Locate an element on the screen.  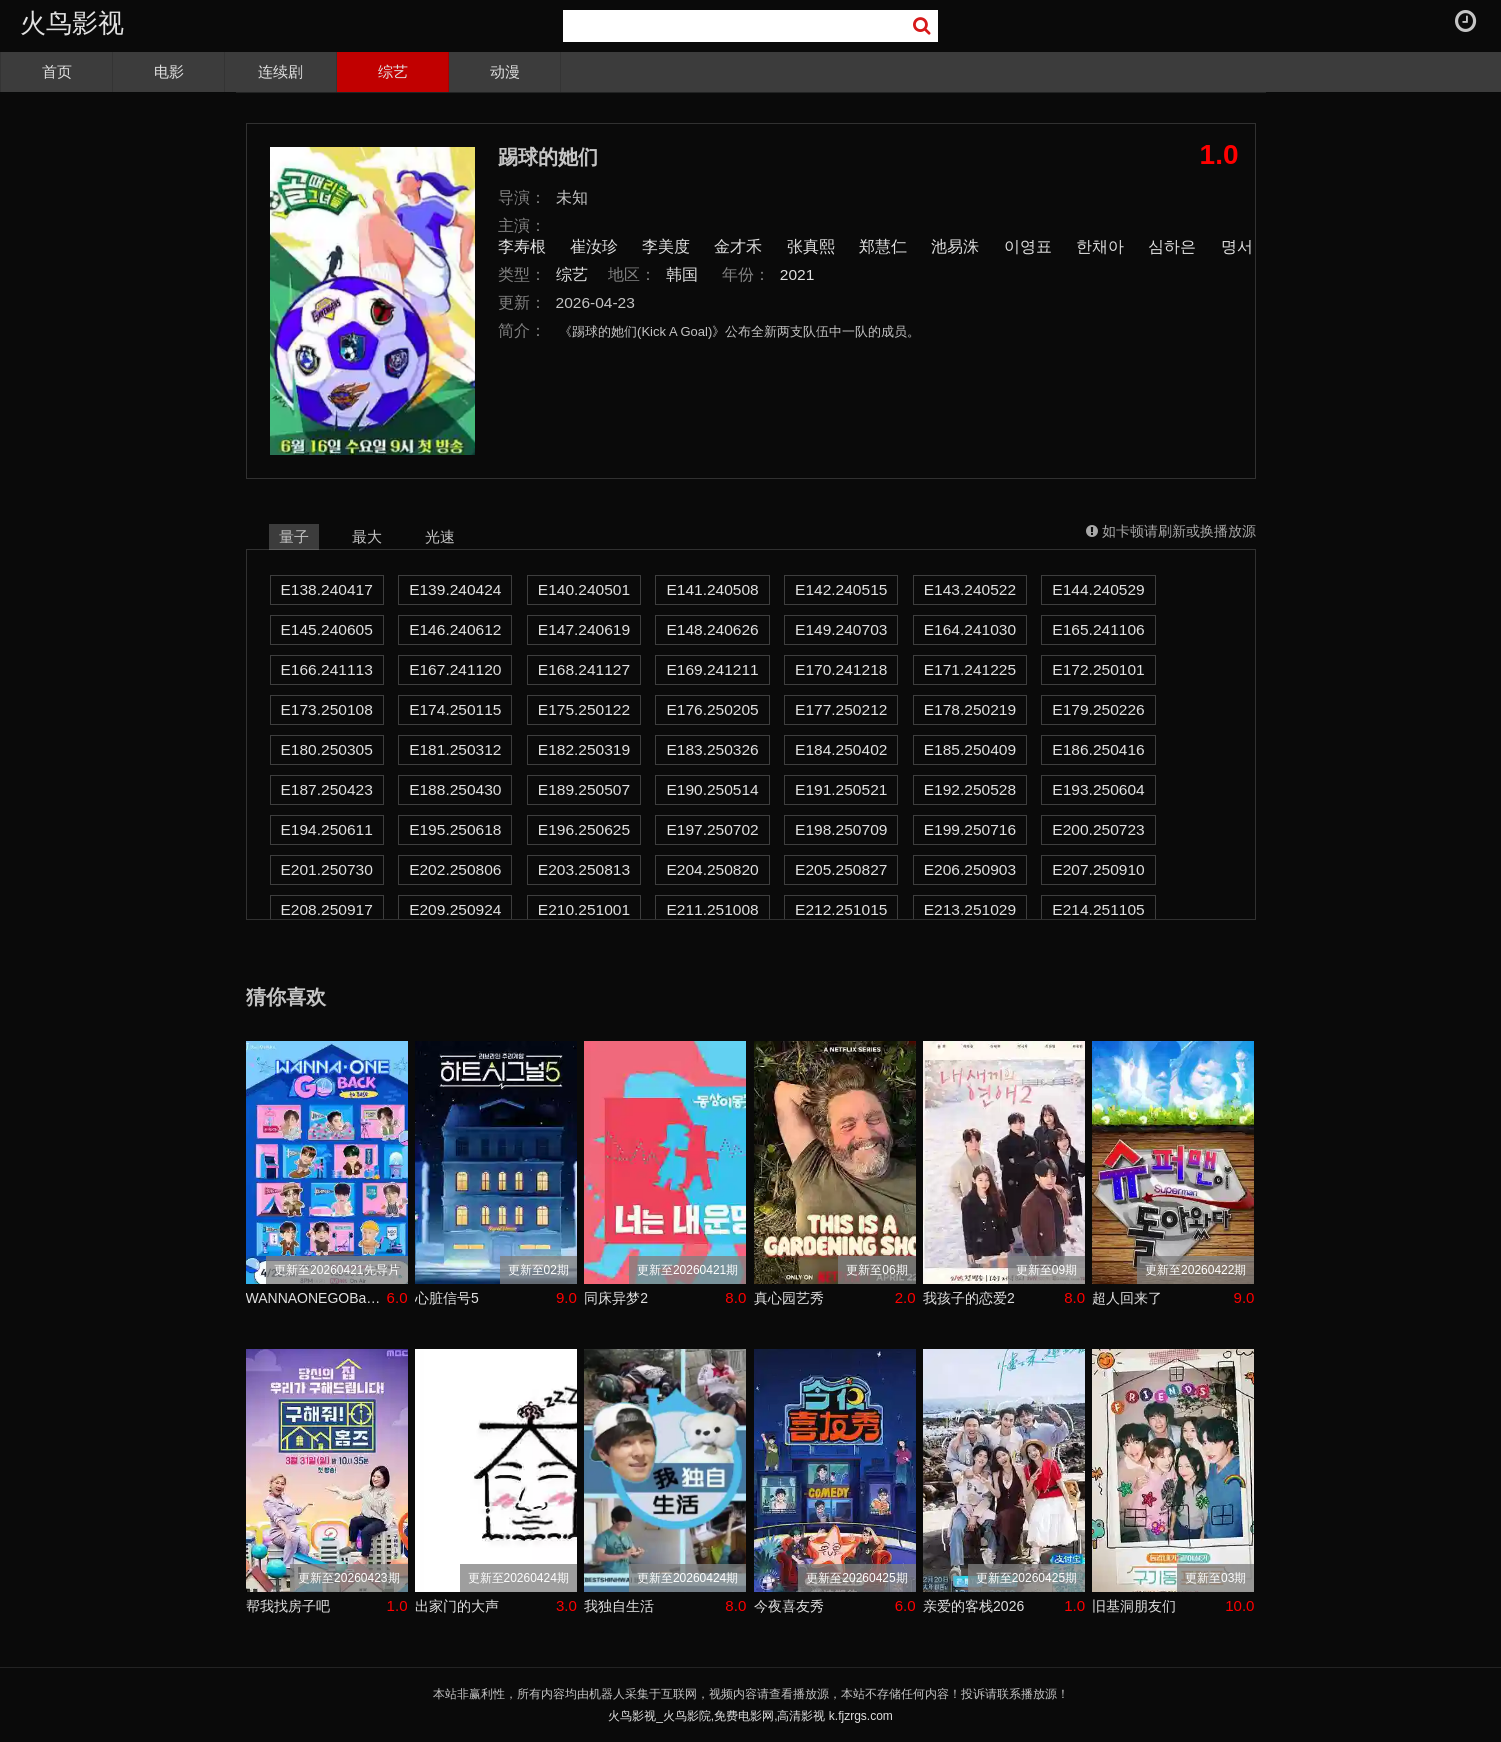
E193.250604 is located at coordinates (1098, 789).